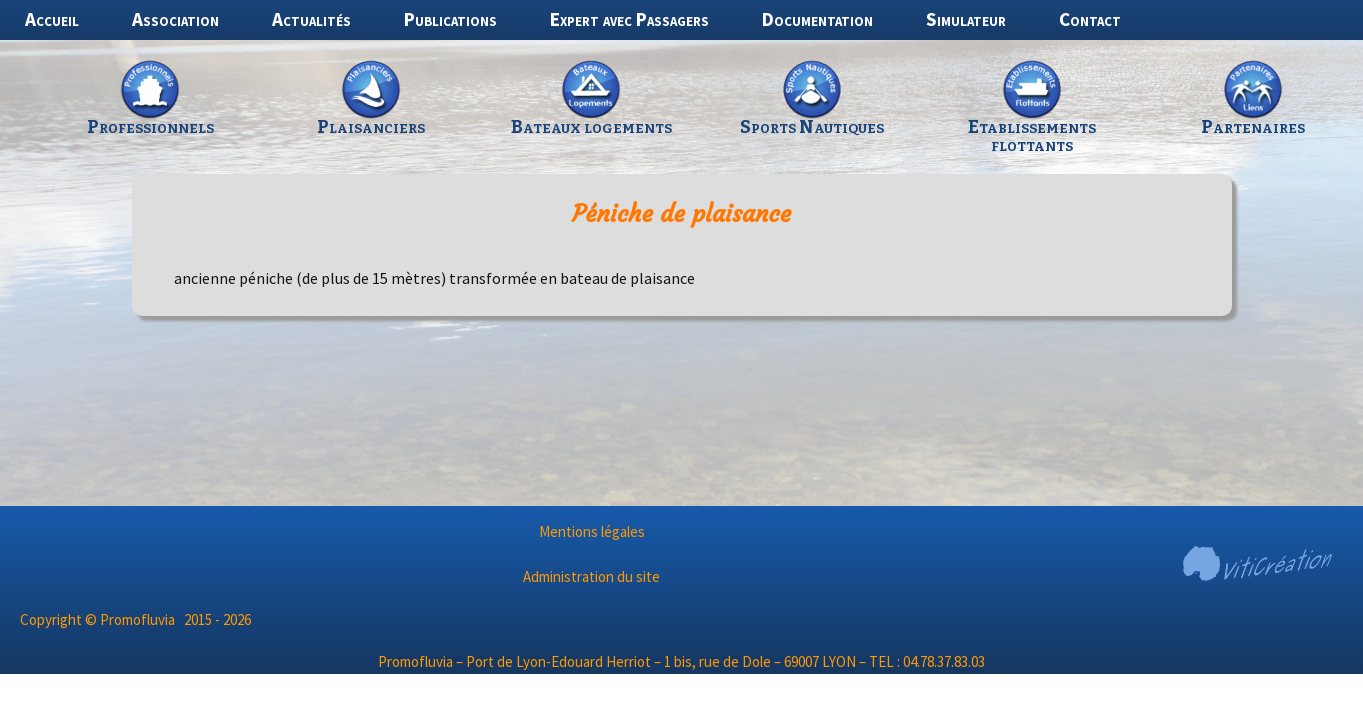 The image size is (1363, 720). Describe the element at coordinates (629, 19) in the screenshot. I see `Expert avec Passagers` at that location.